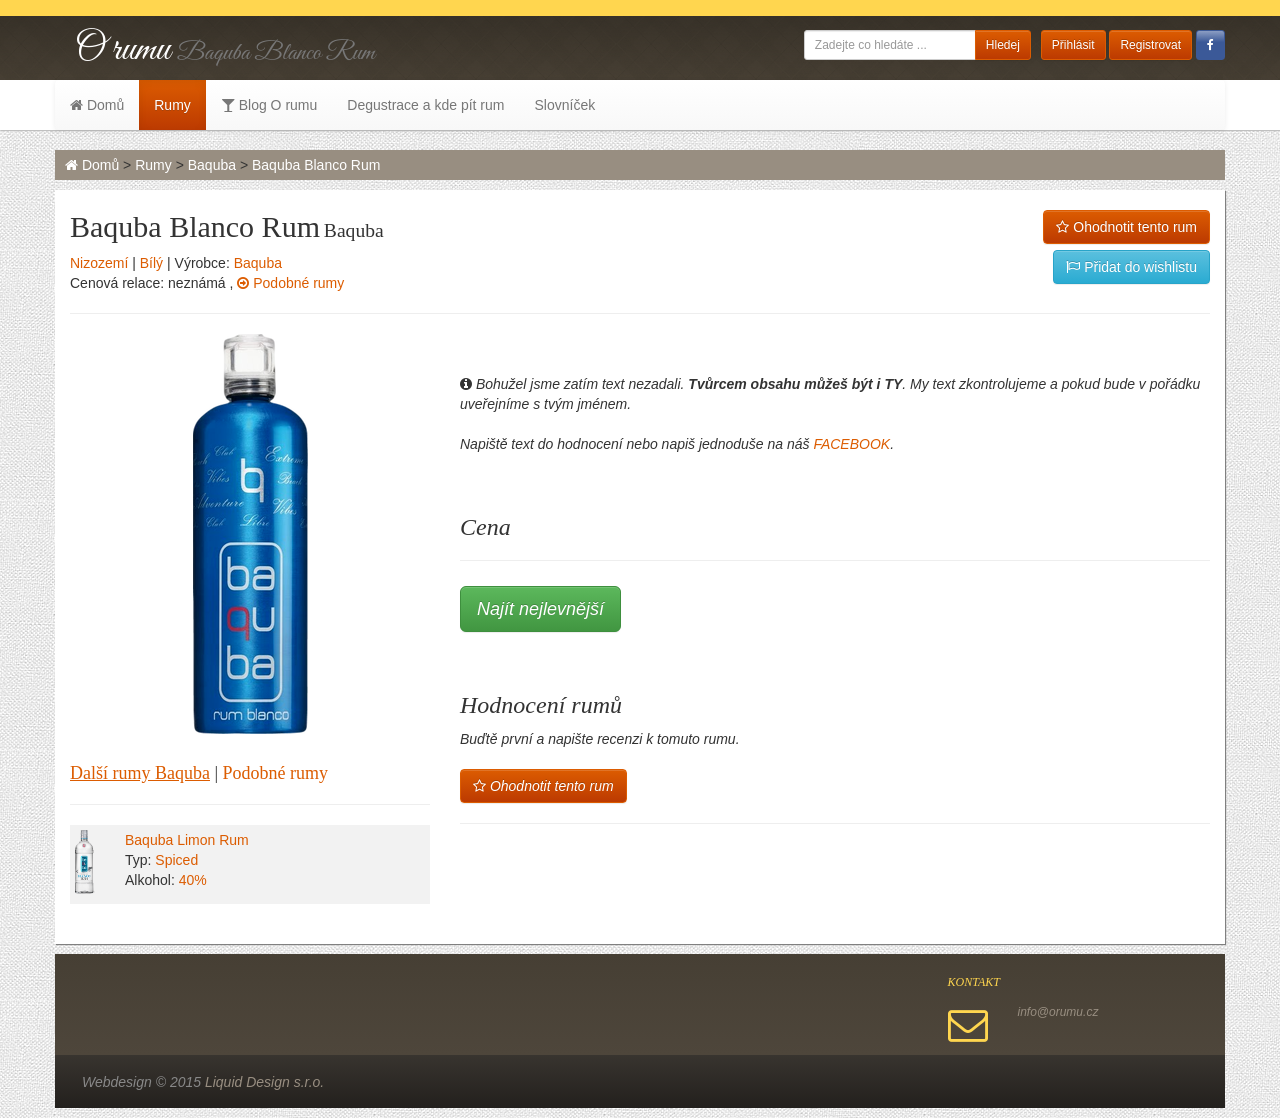  I want to click on Ohodnotit tento rum, so click(1126, 227).